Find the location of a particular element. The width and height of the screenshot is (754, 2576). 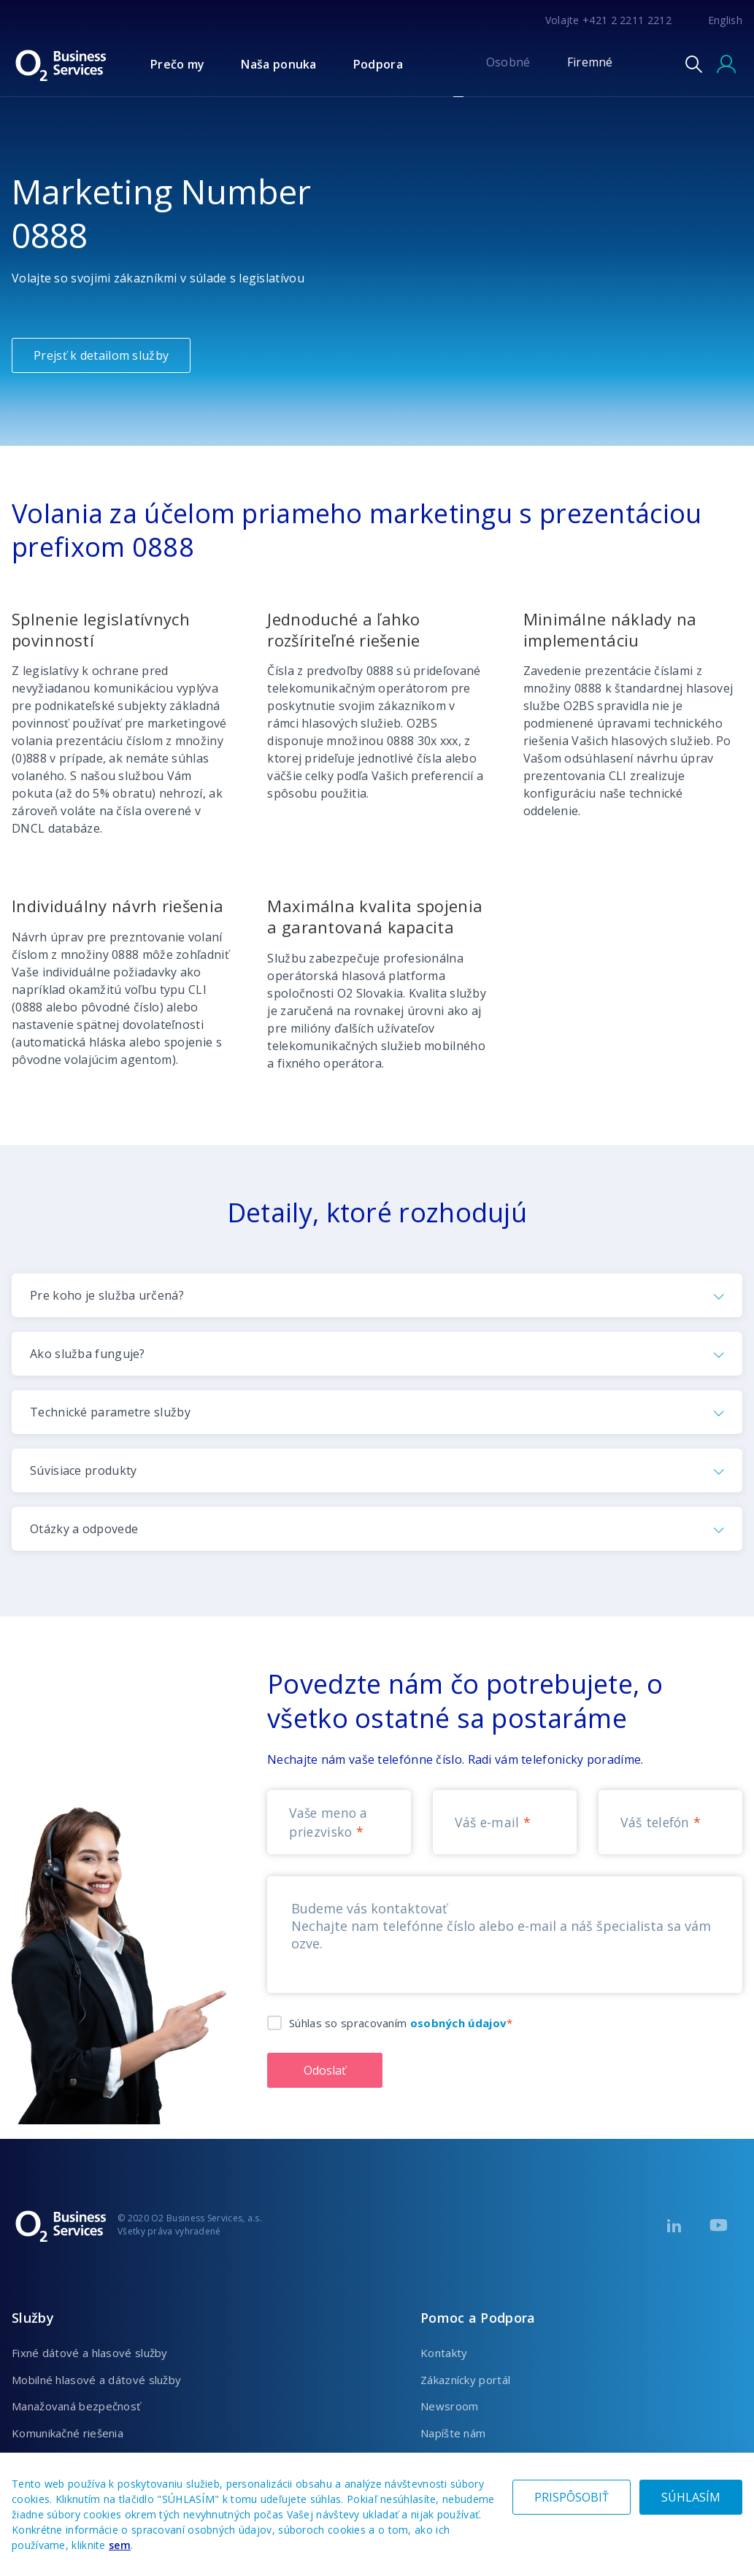

Manažovaná bezpečnosť is located at coordinates (76, 2406).